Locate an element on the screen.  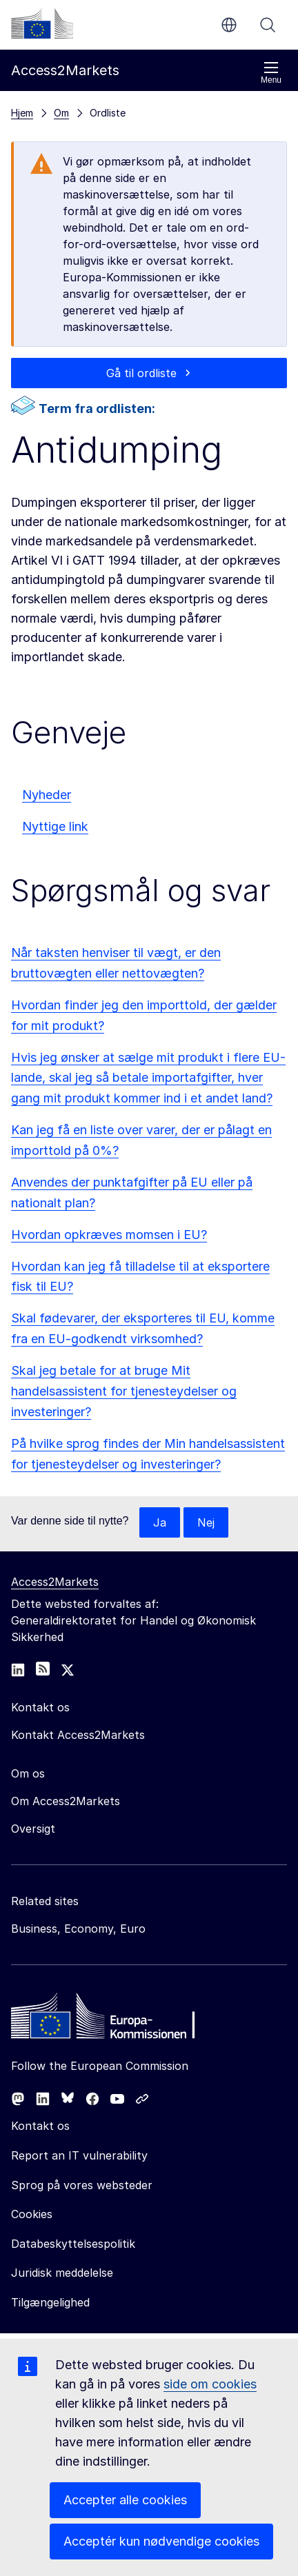
Cookies is located at coordinates (31, 2214).